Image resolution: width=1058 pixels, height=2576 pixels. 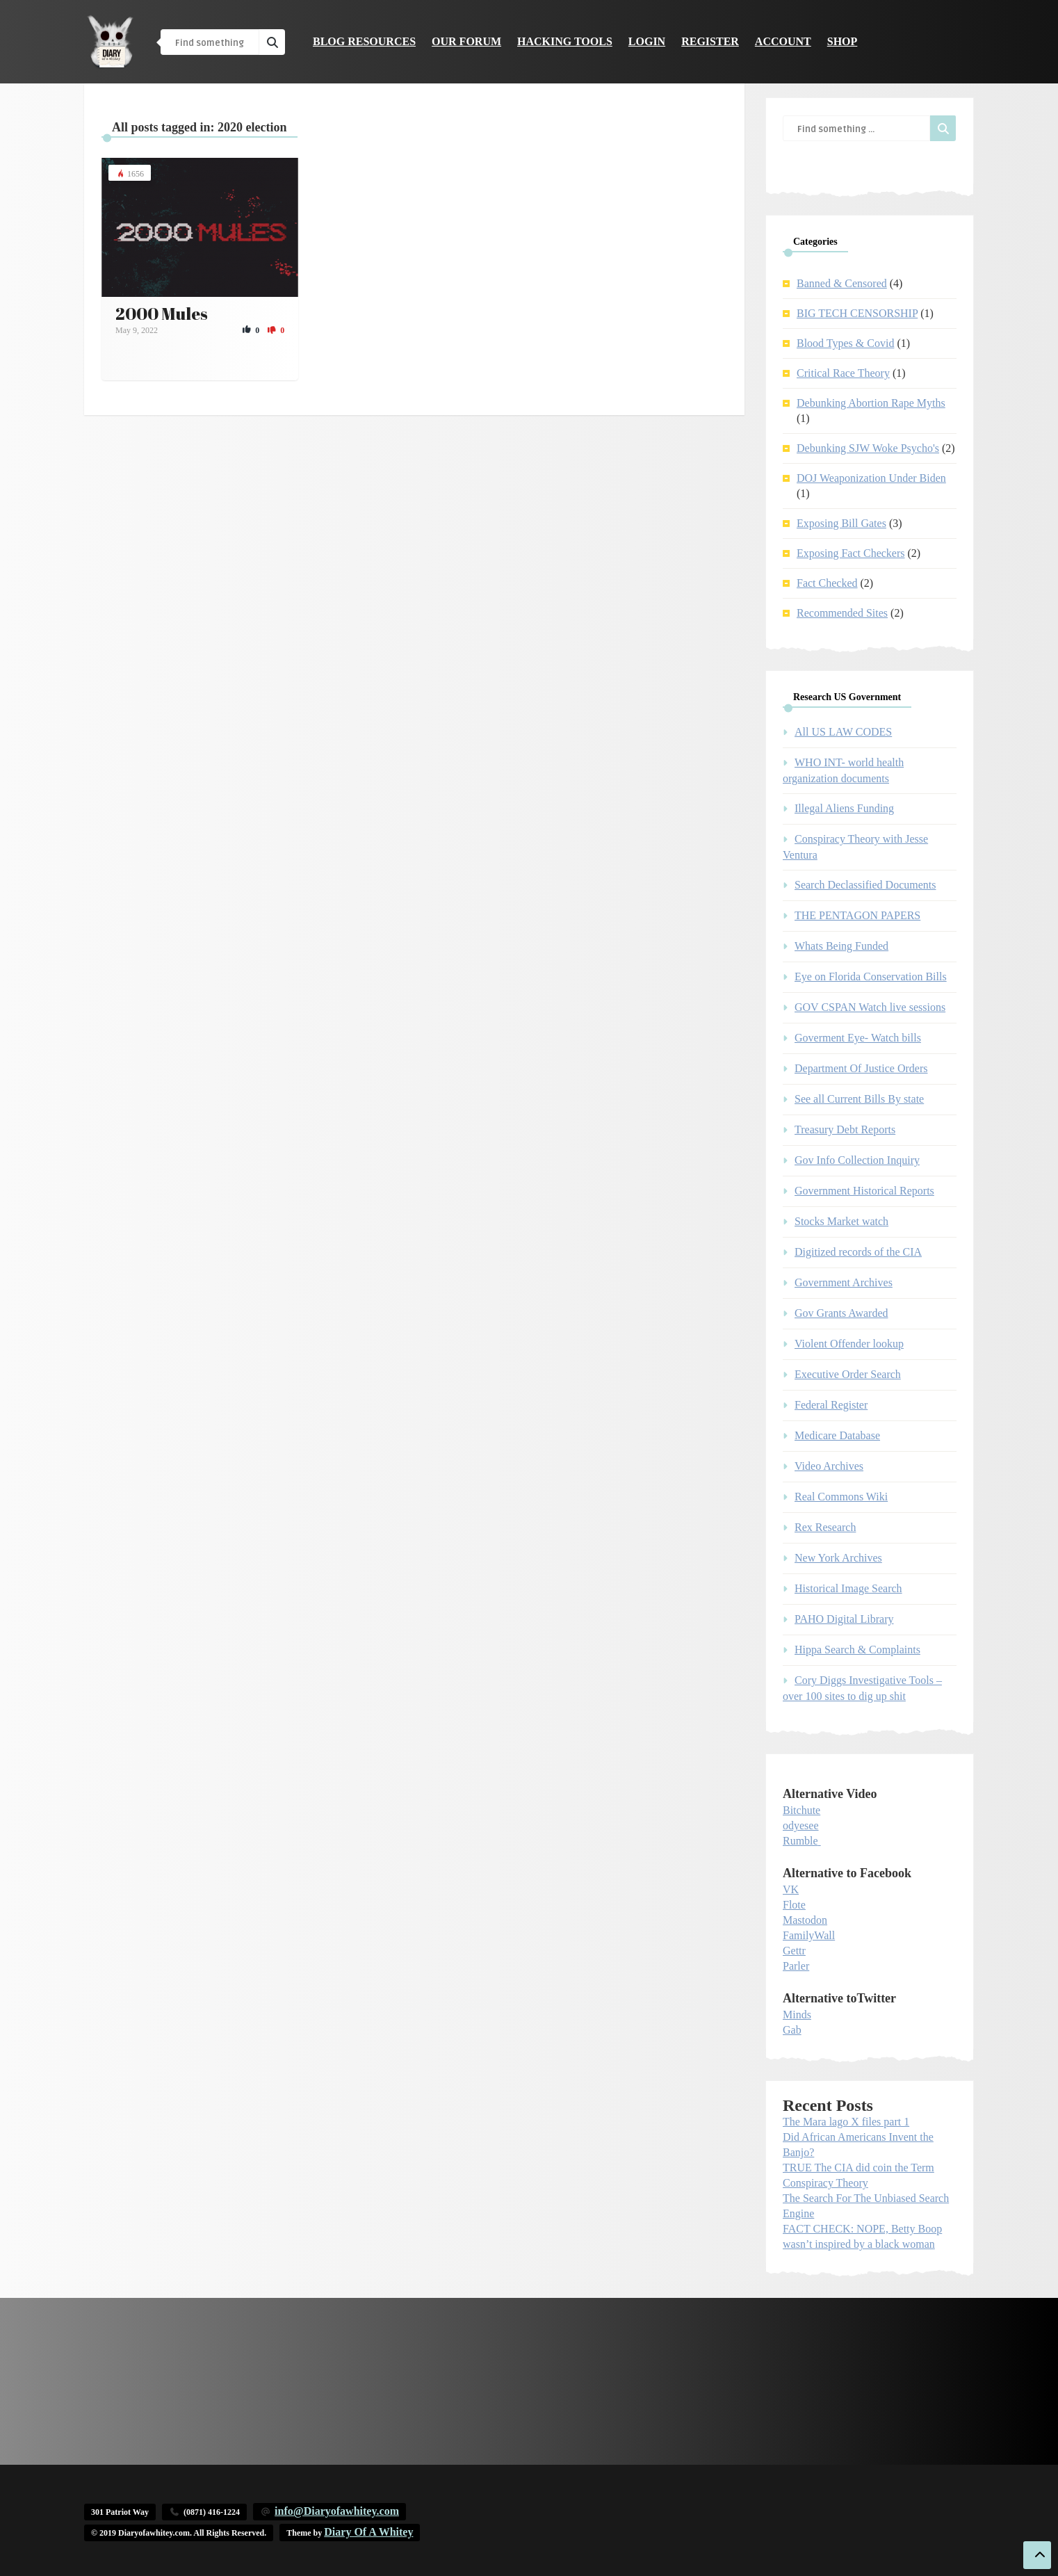 What do you see at coordinates (849, 1344) in the screenshot?
I see `Violent Offender lookup` at bounding box center [849, 1344].